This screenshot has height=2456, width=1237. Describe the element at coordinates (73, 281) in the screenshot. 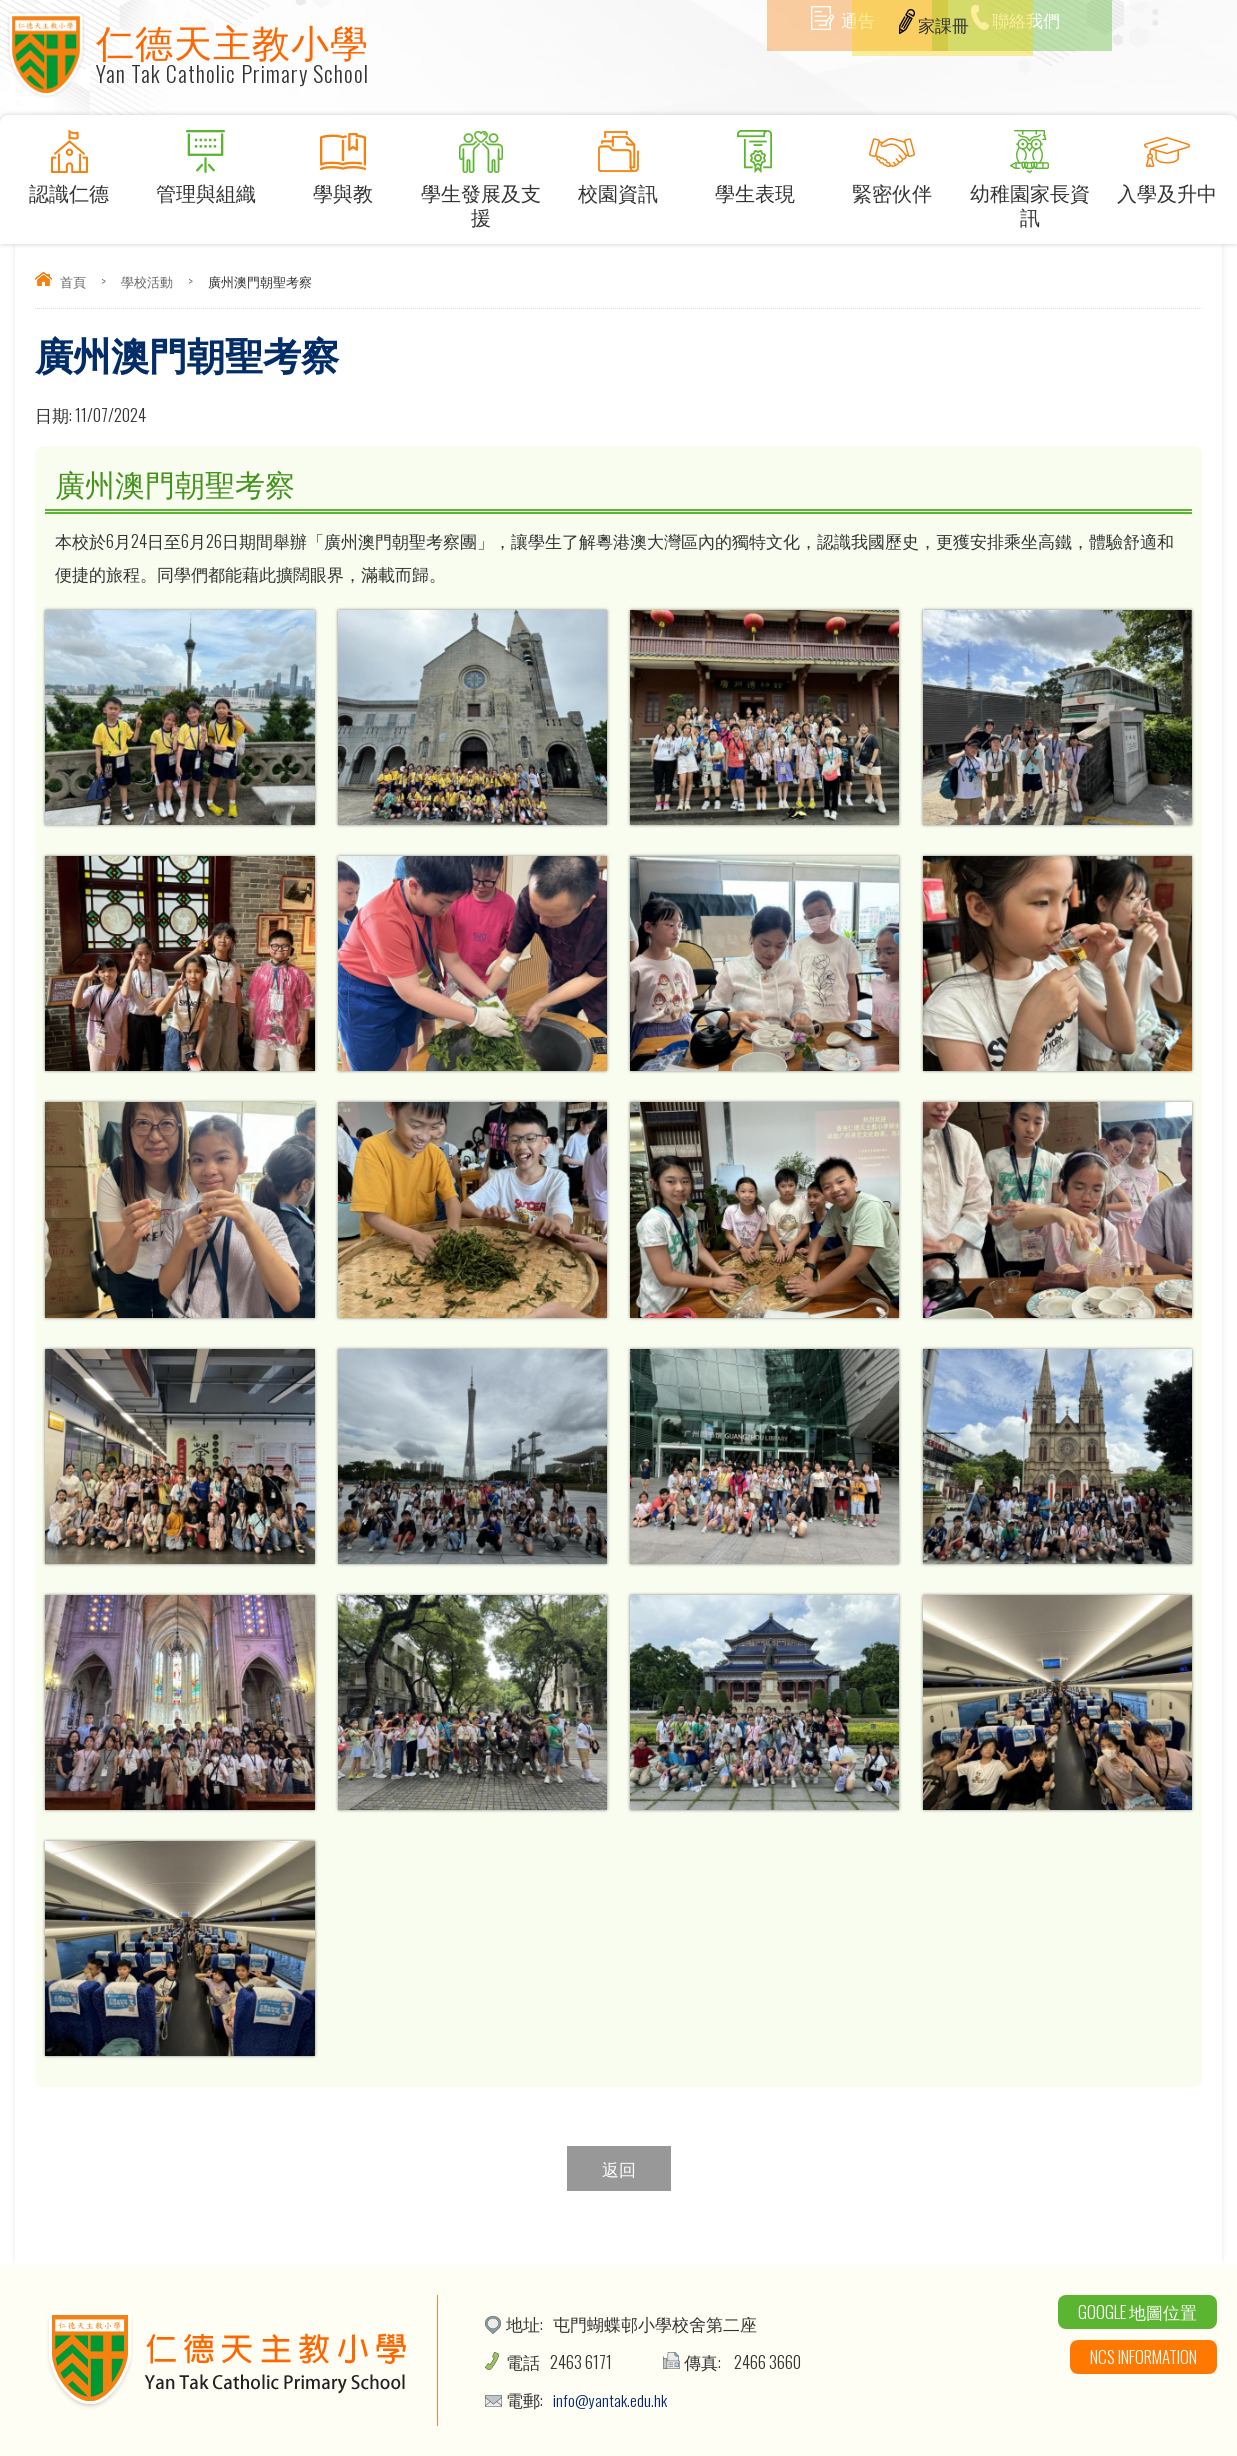

I see `首頁` at that location.